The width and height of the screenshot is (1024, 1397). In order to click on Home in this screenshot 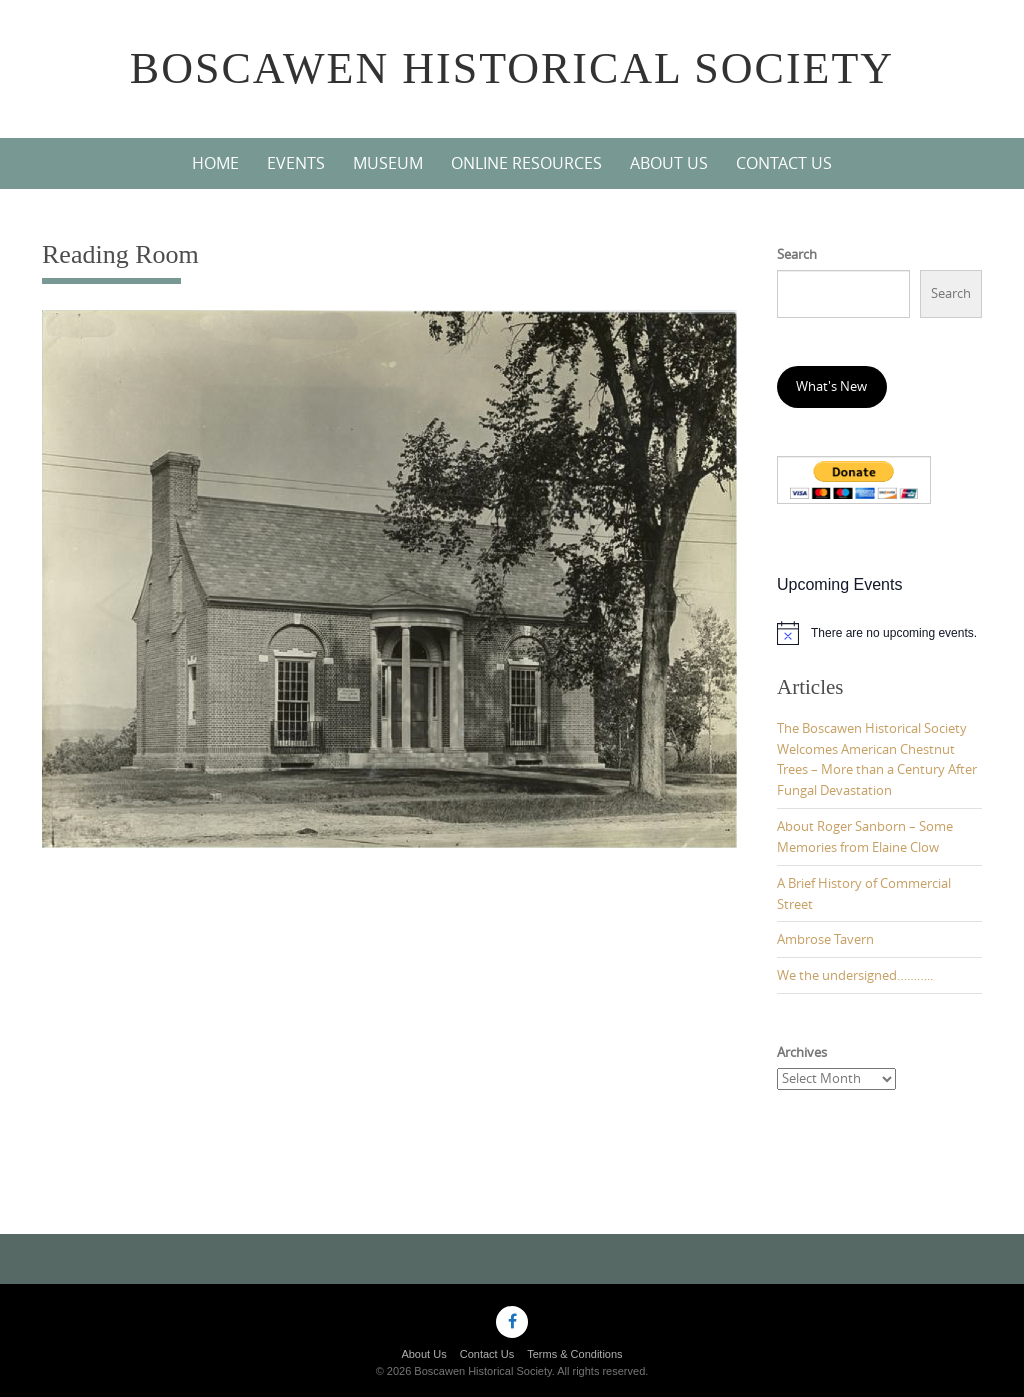, I will do `click(215, 163)`.